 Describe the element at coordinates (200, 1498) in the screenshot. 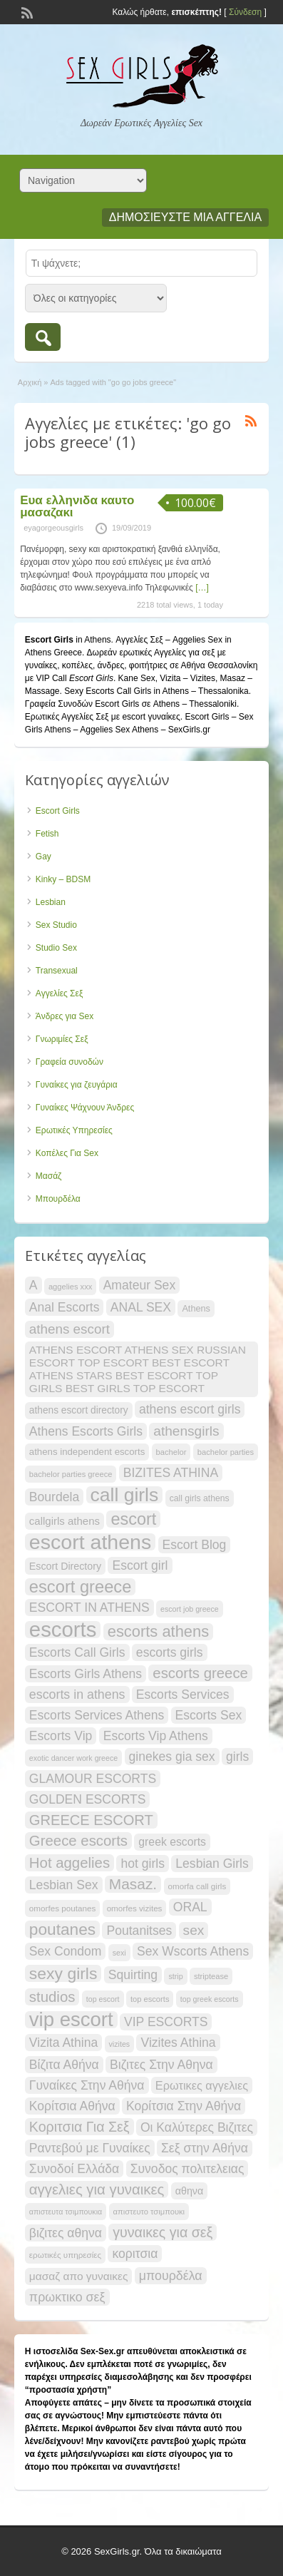

I see `call girls athens [call girls athens (20 items)]` at that location.